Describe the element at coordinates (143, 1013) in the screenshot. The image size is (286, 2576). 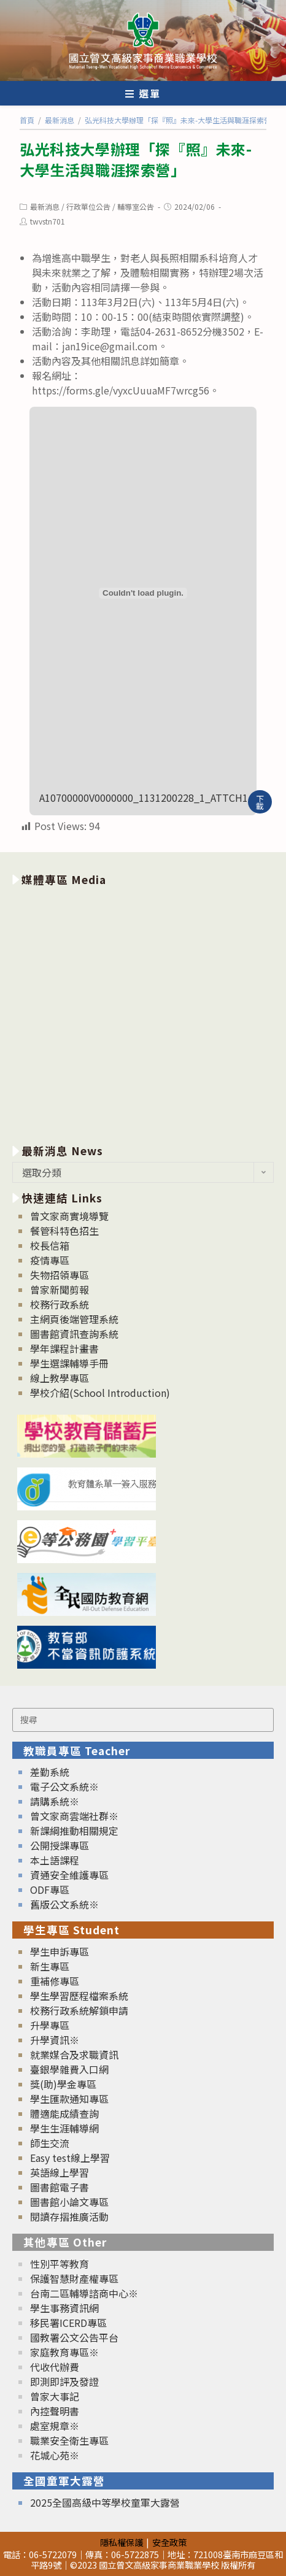
I see `[option]` at that location.